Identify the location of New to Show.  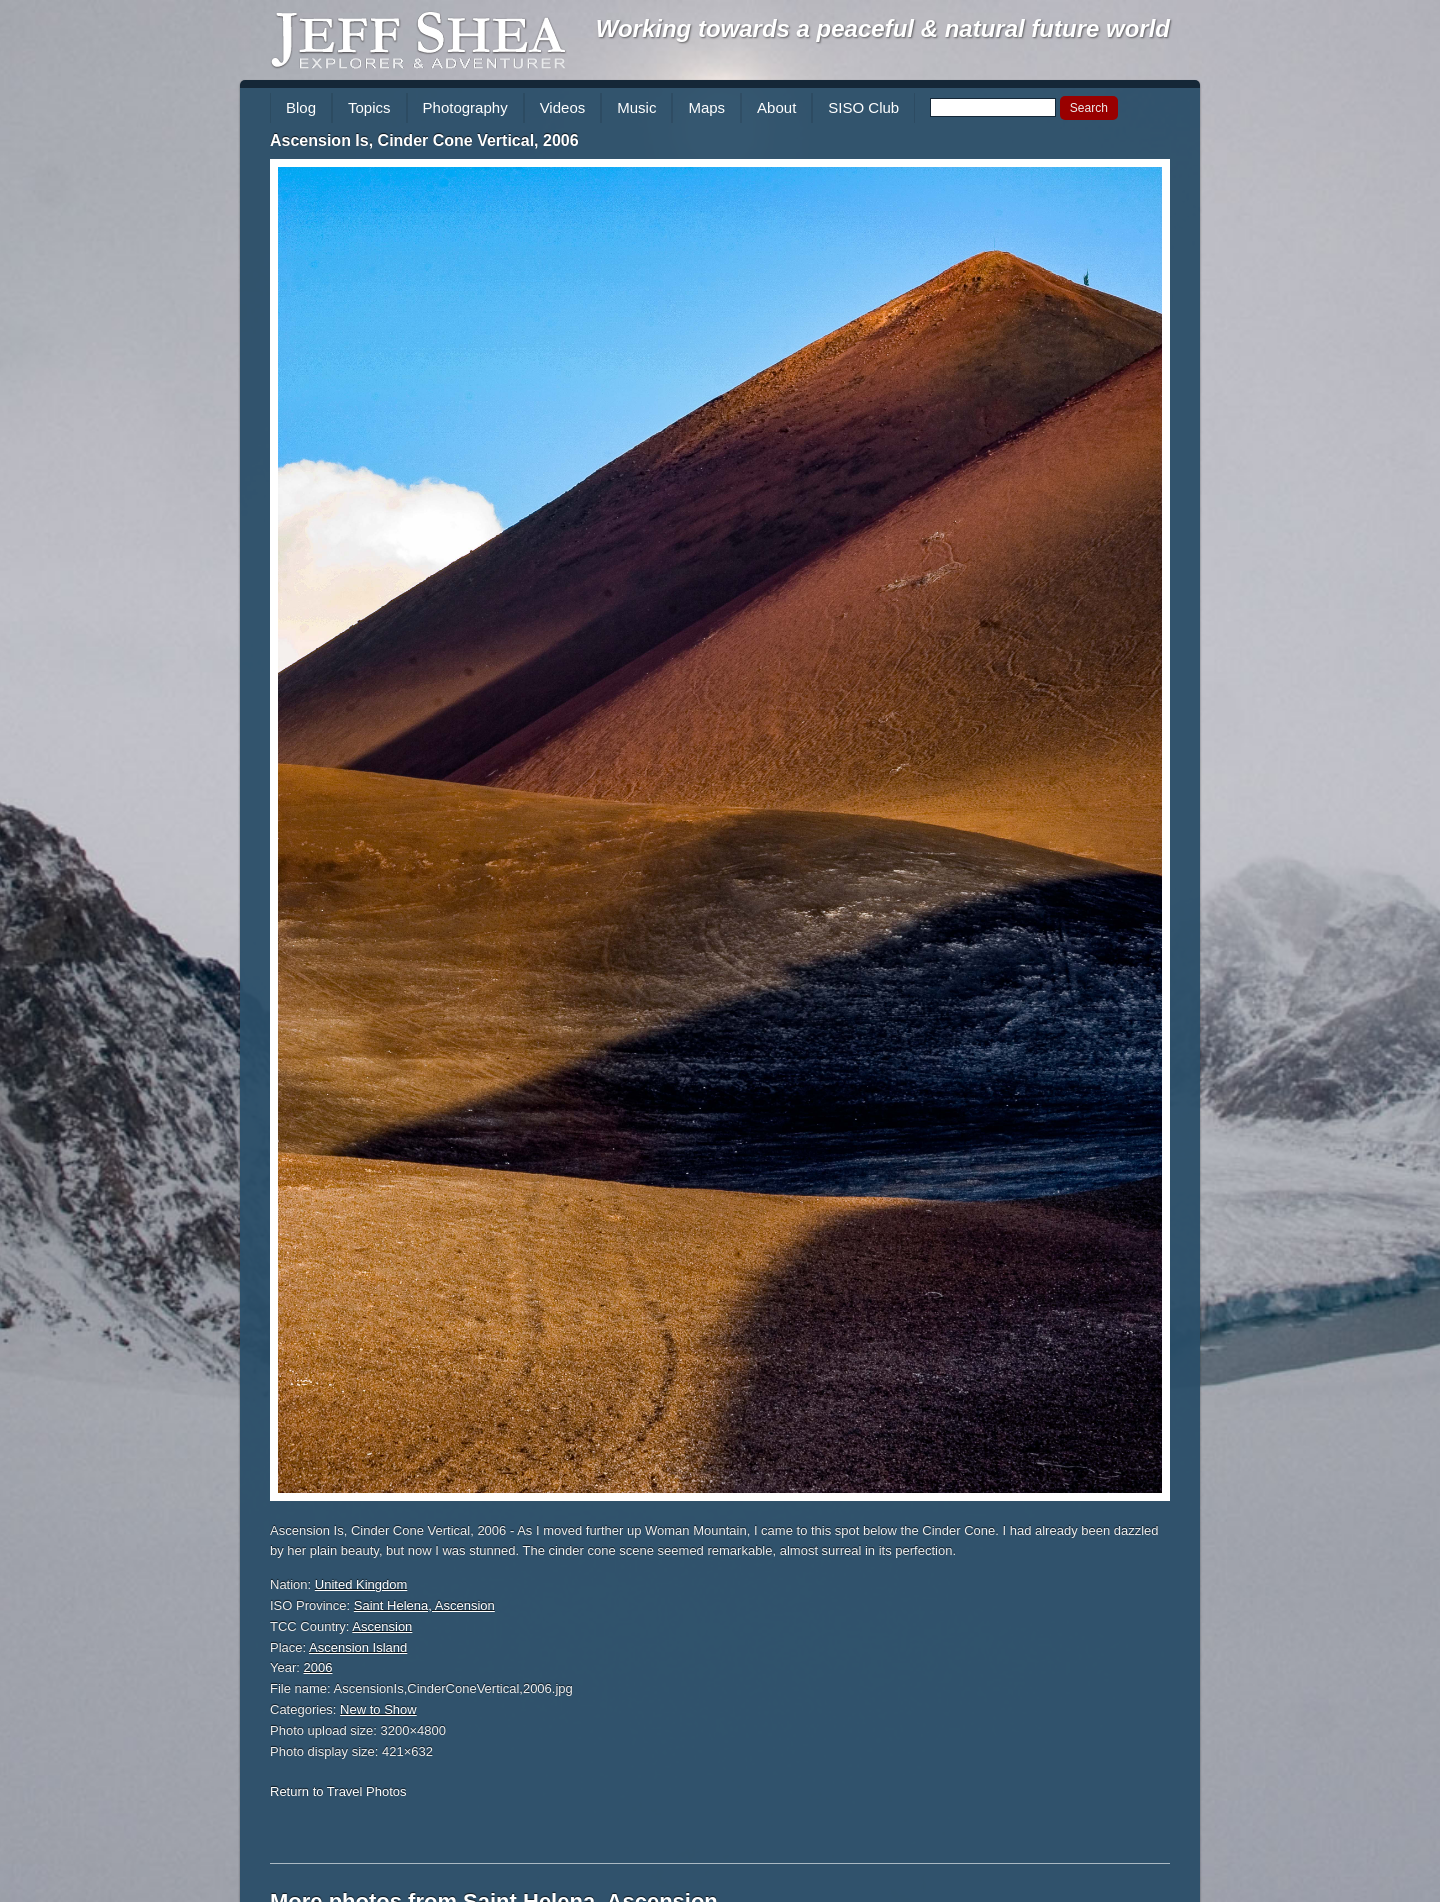
(378, 1709).